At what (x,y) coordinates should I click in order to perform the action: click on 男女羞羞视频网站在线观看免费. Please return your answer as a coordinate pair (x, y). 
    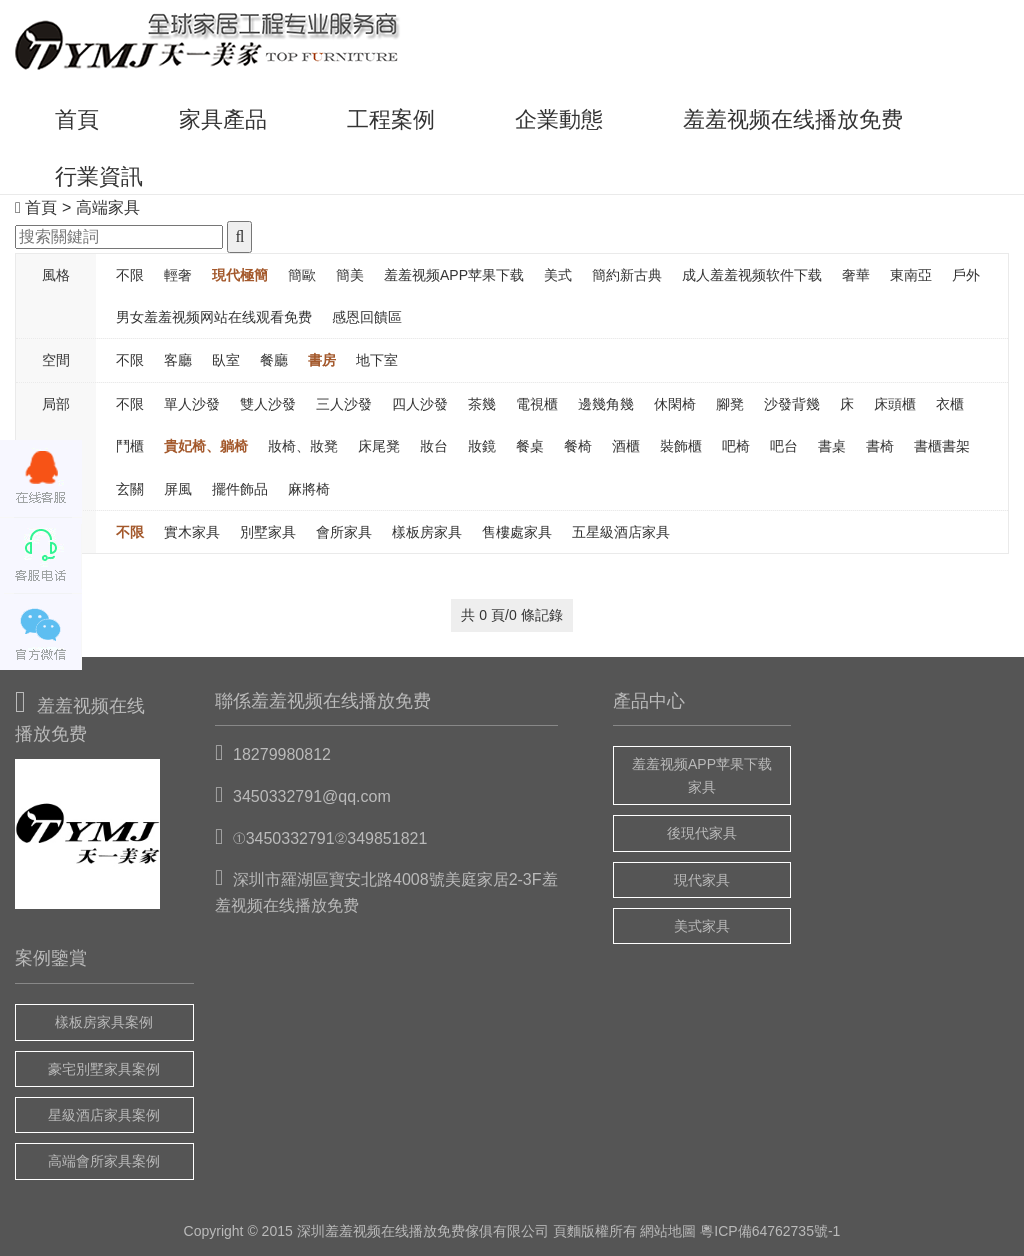
    Looking at the image, I should click on (214, 317).